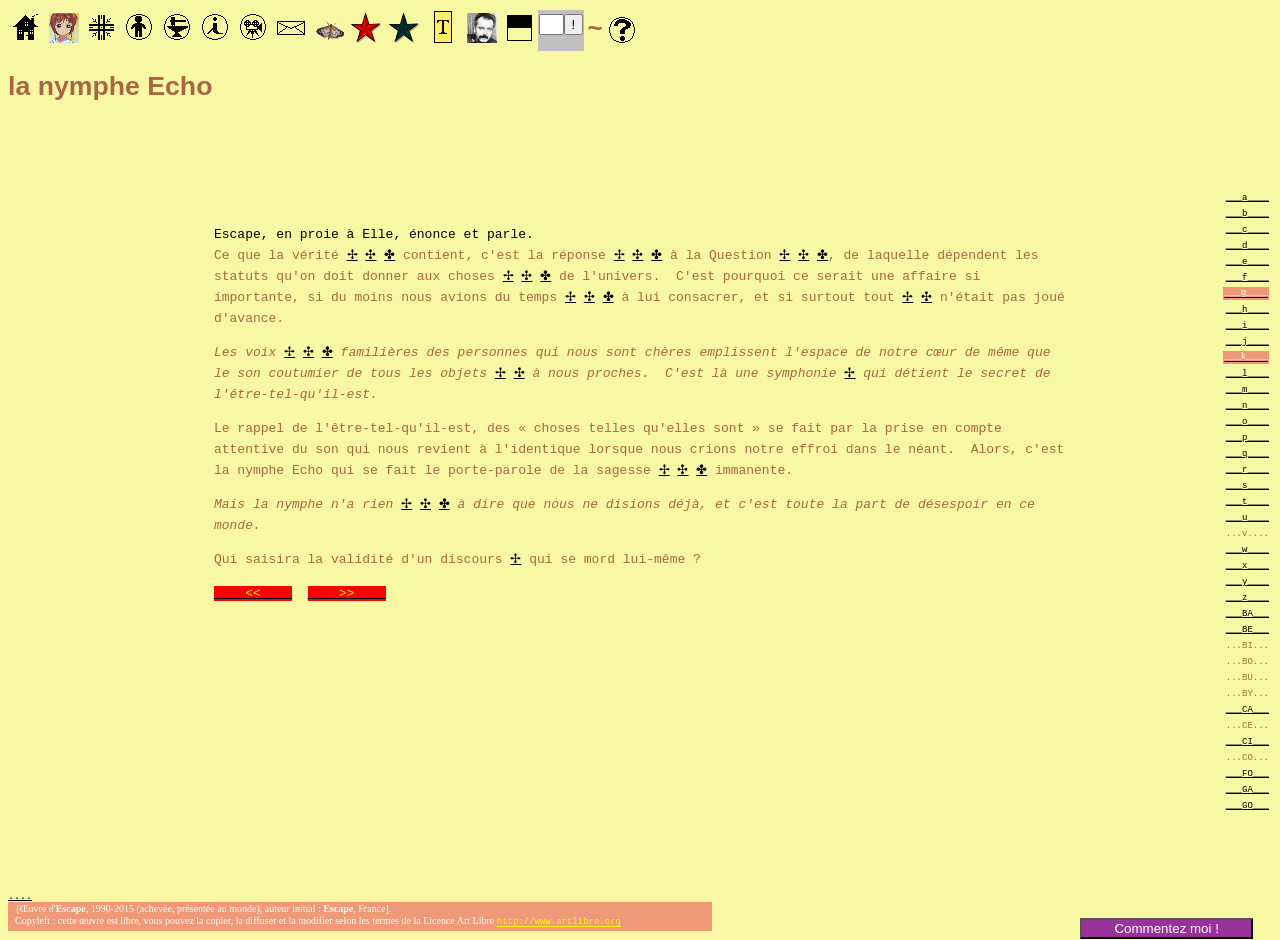 The image size is (1280, 940). I want to click on ___b____, so click(1247, 212).